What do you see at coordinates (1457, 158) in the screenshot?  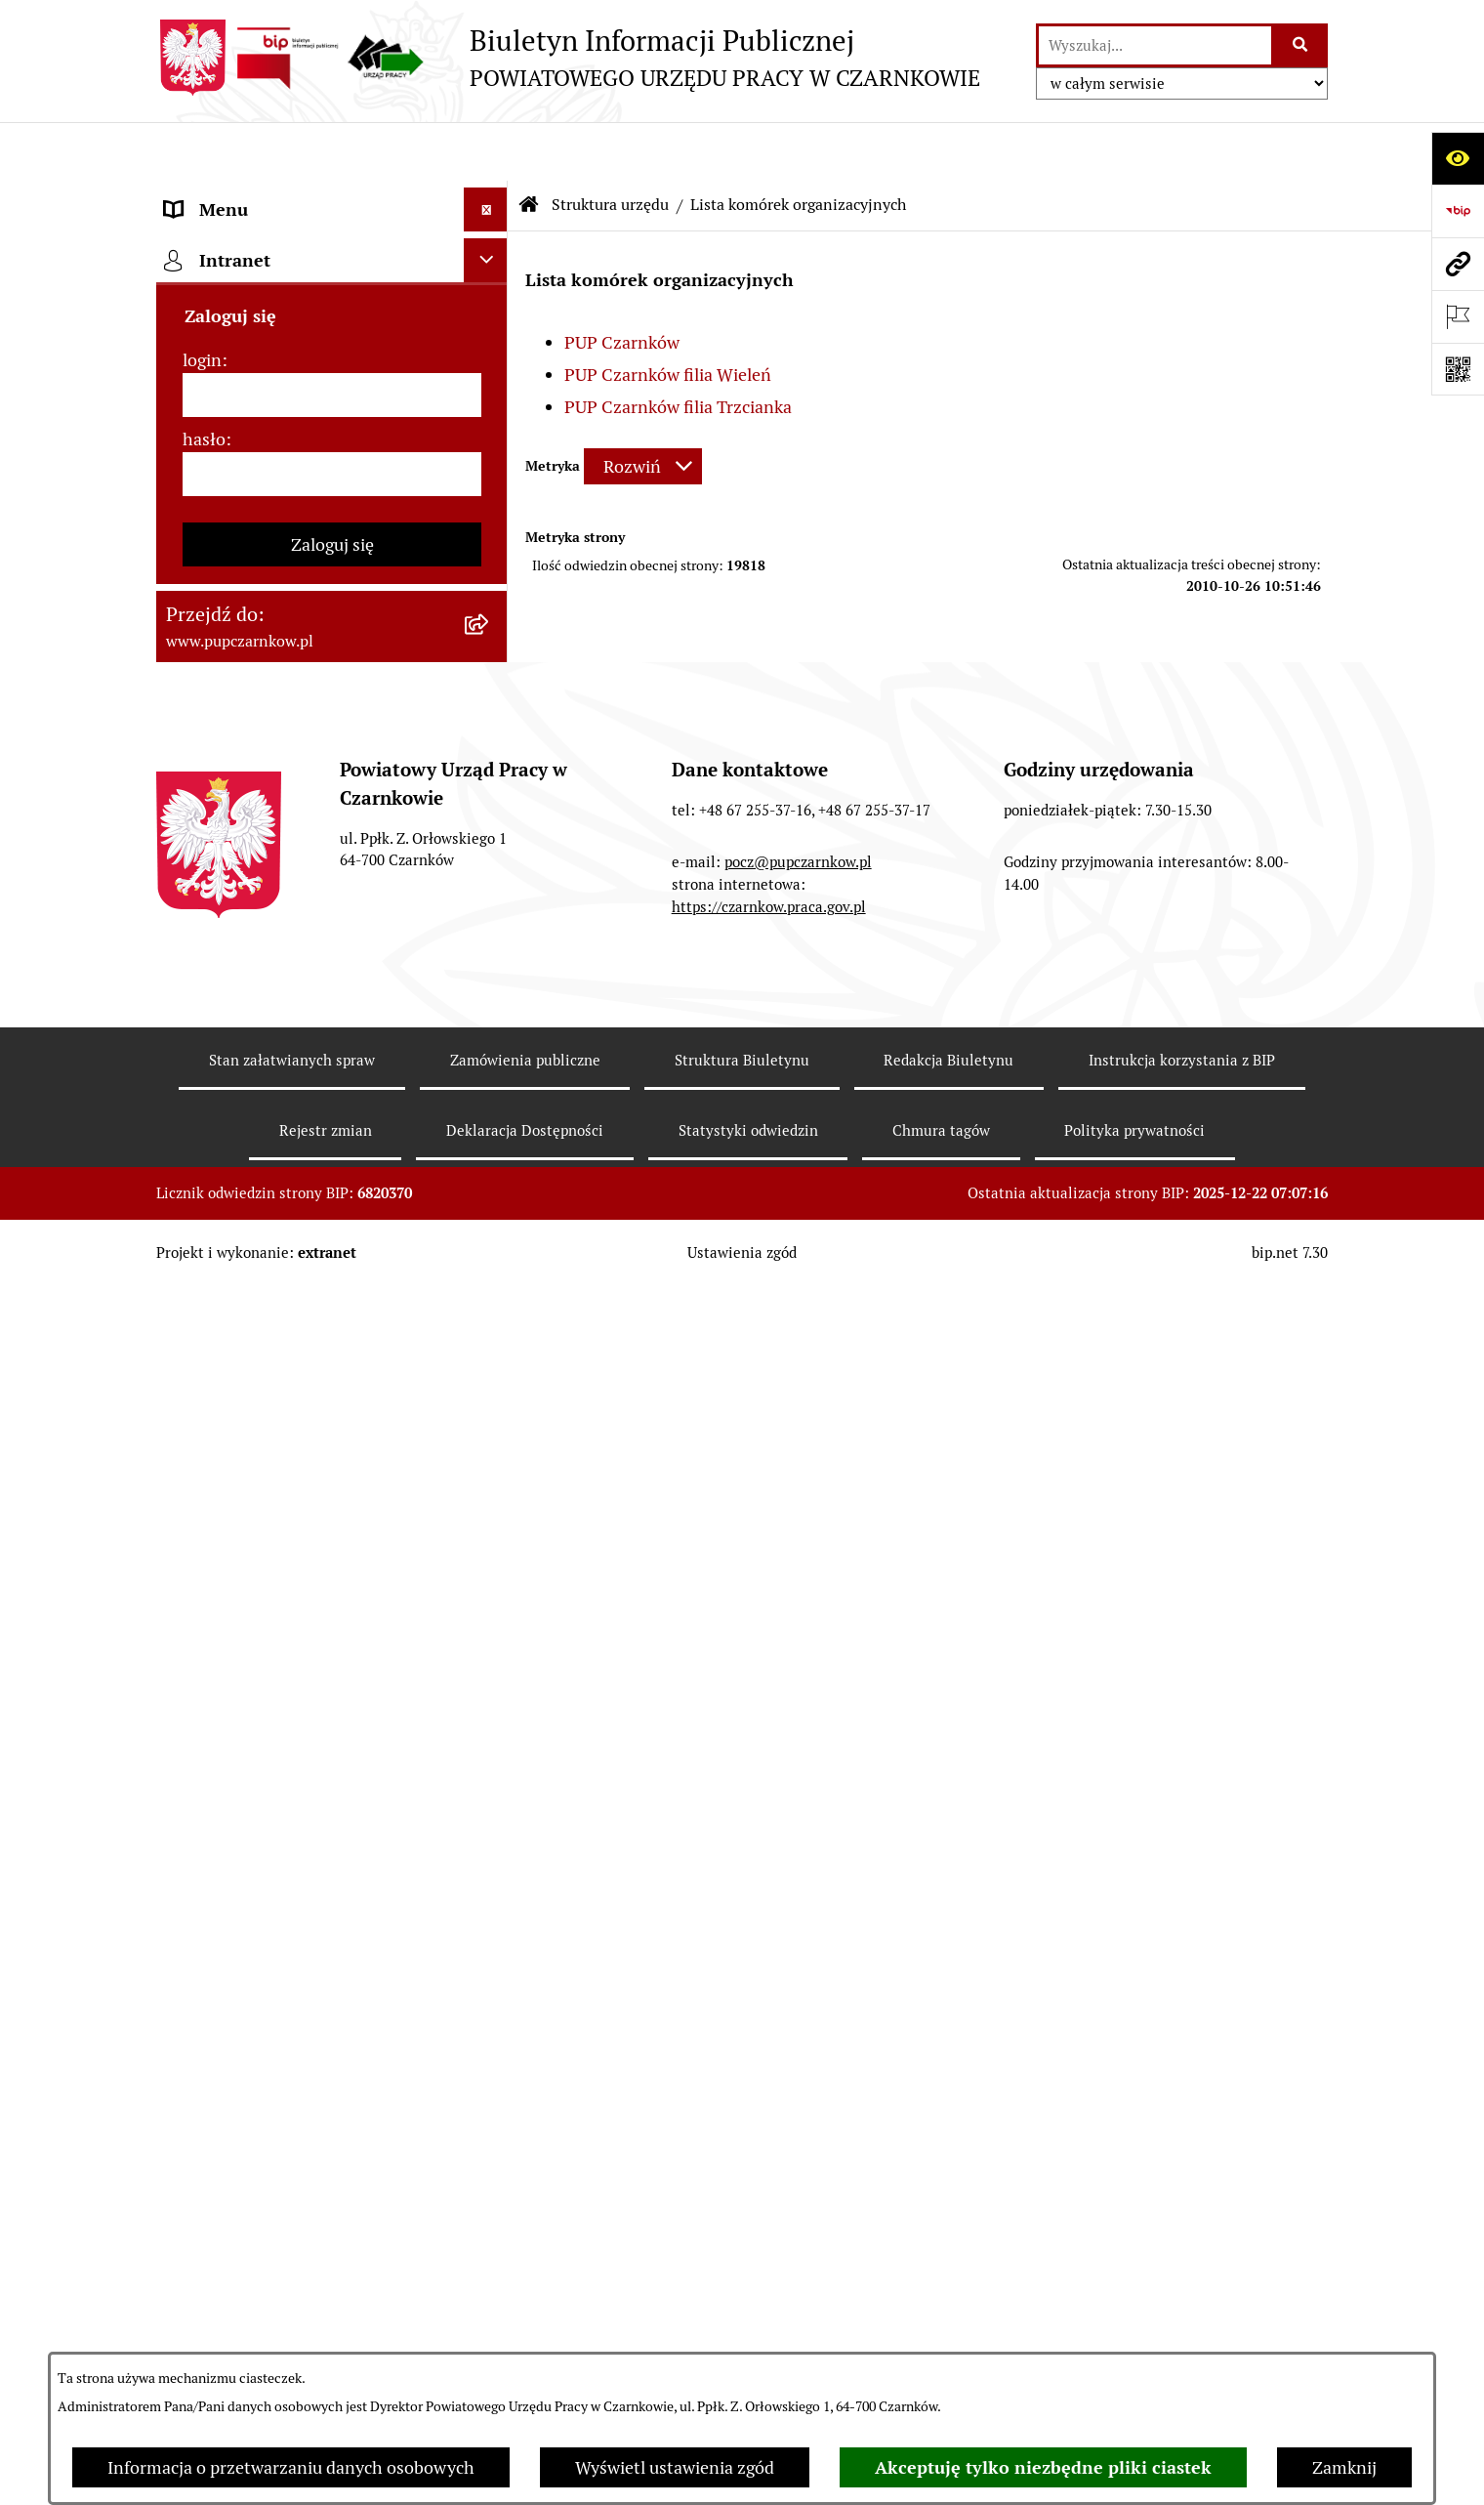 I see `[Otwórz ułatwienia dostępu]` at bounding box center [1457, 158].